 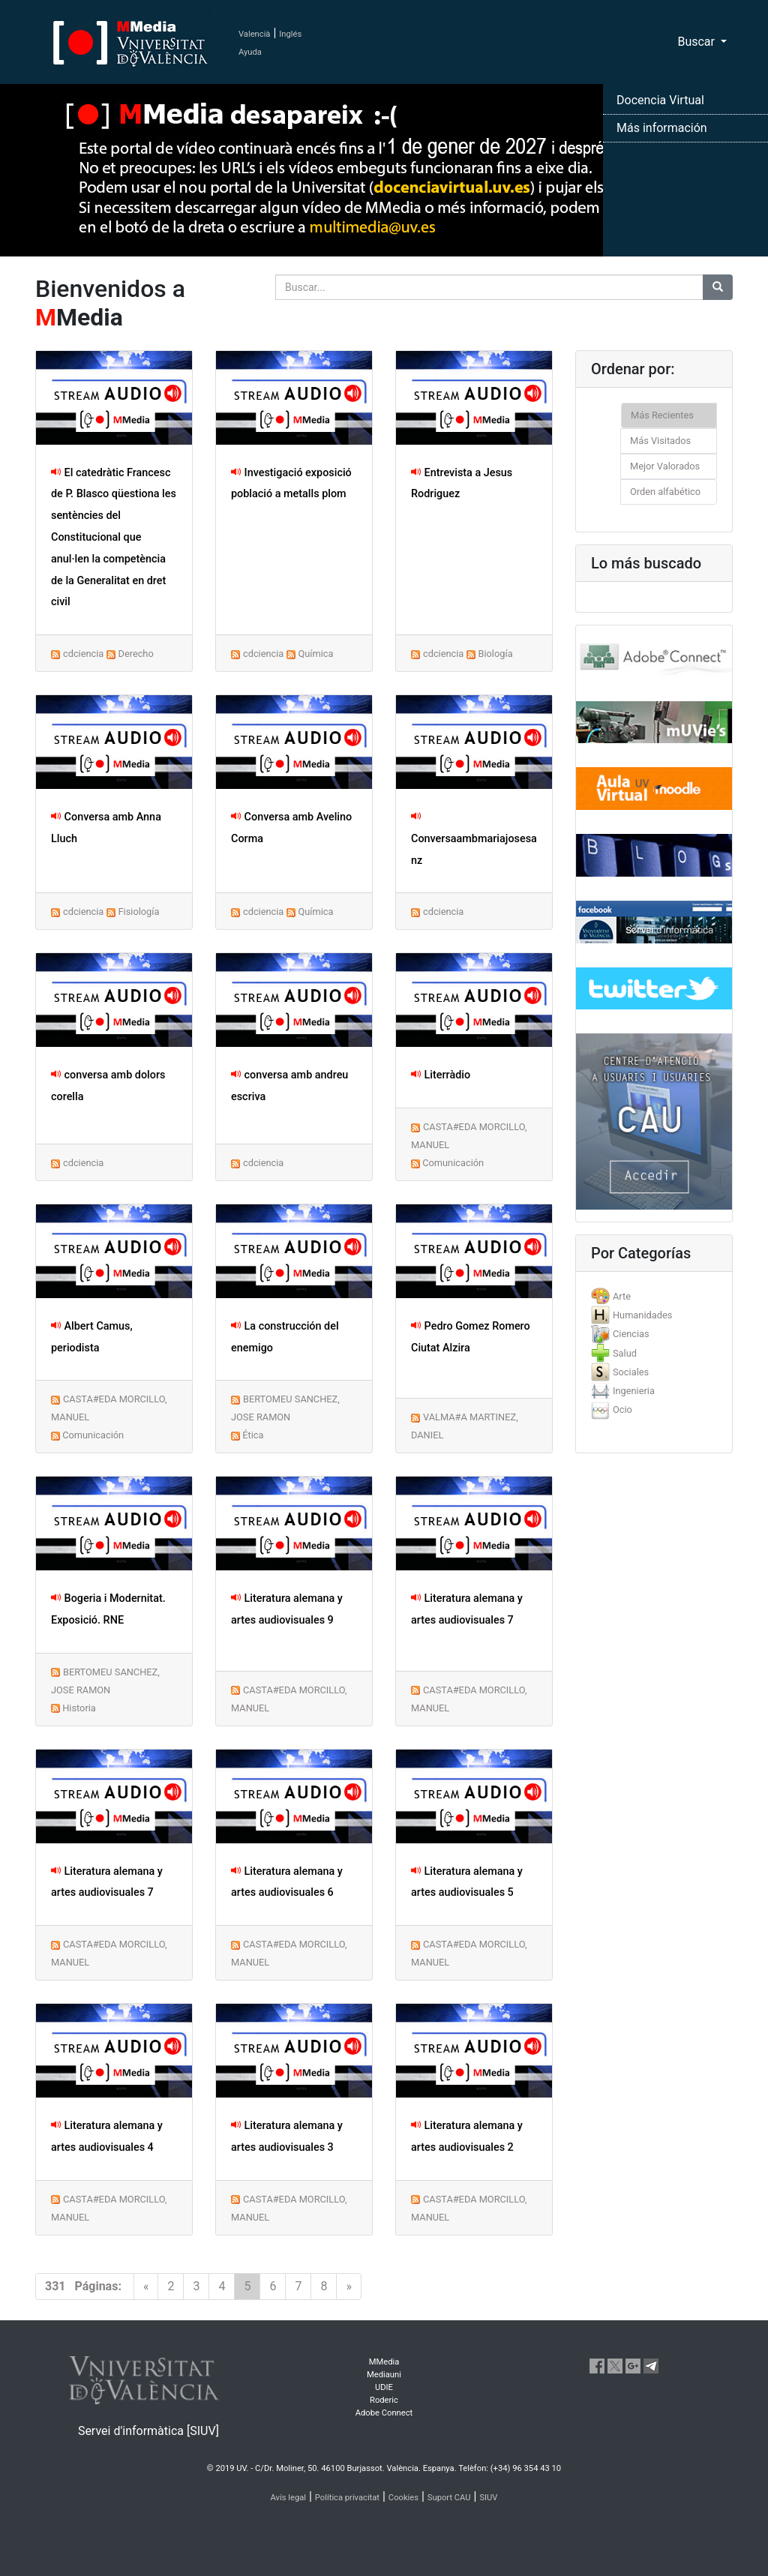 I want to click on Sociales, so click(x=631, y=1372).